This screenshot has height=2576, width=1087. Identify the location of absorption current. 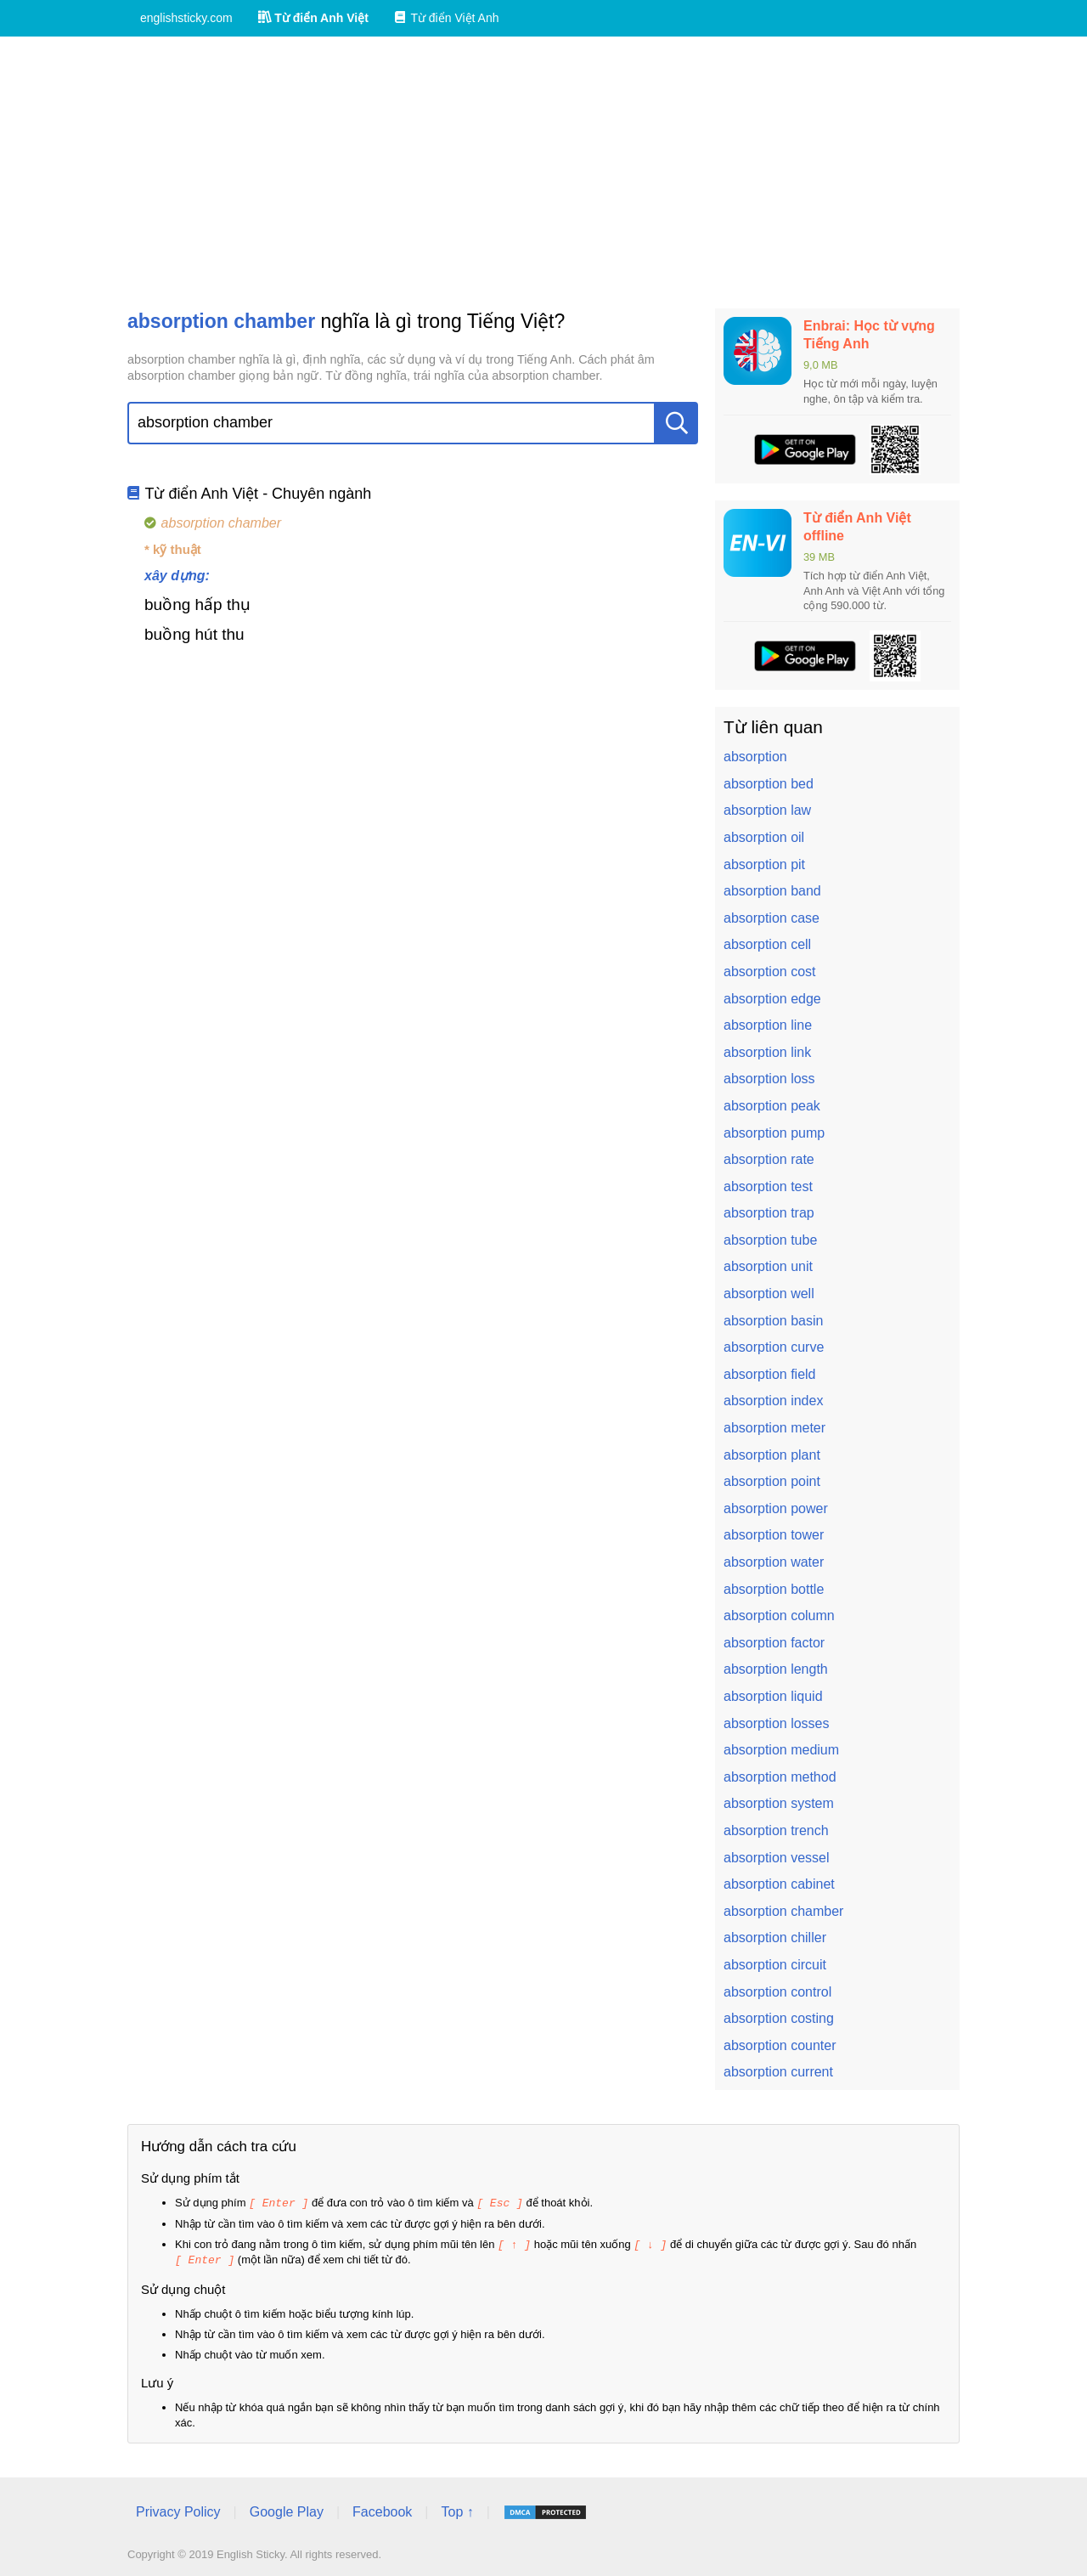
(778, 2072).